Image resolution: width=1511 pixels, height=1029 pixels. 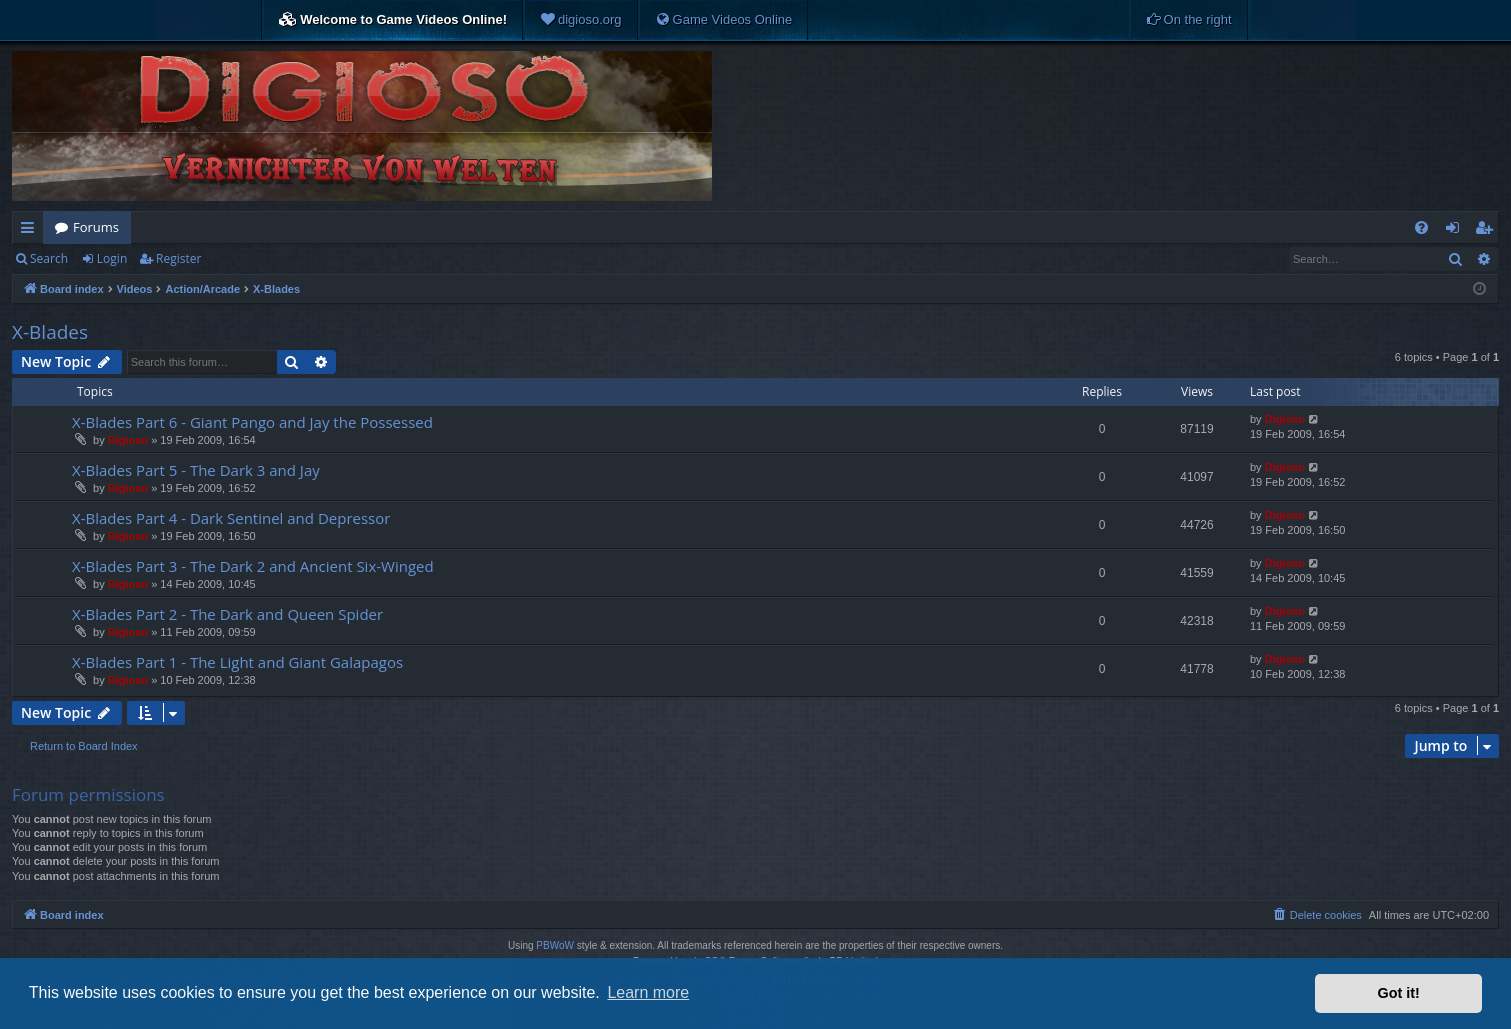 What do you see at coordinates (555, 945) in the screenshot?
I see `PBWoW` at bounding box center [555, 945].